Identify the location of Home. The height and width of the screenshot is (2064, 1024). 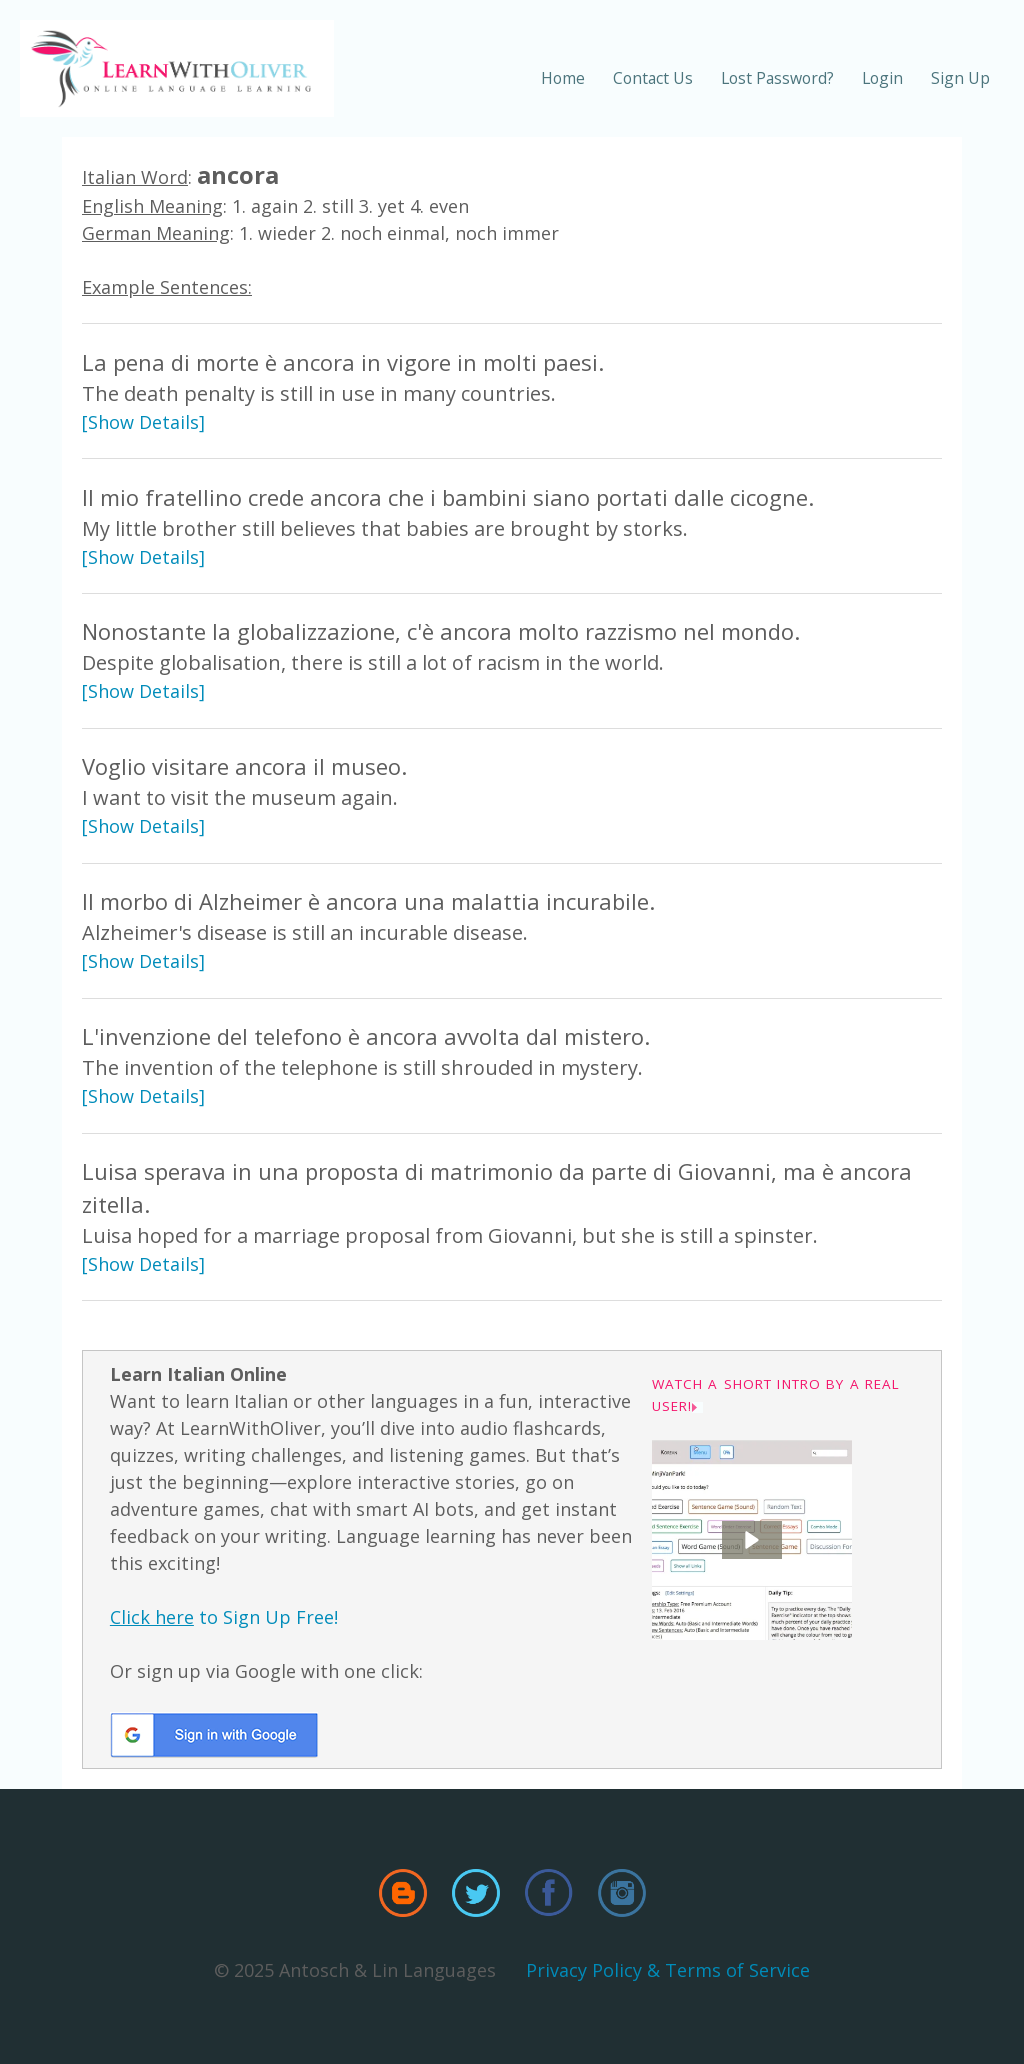
(563, 78).